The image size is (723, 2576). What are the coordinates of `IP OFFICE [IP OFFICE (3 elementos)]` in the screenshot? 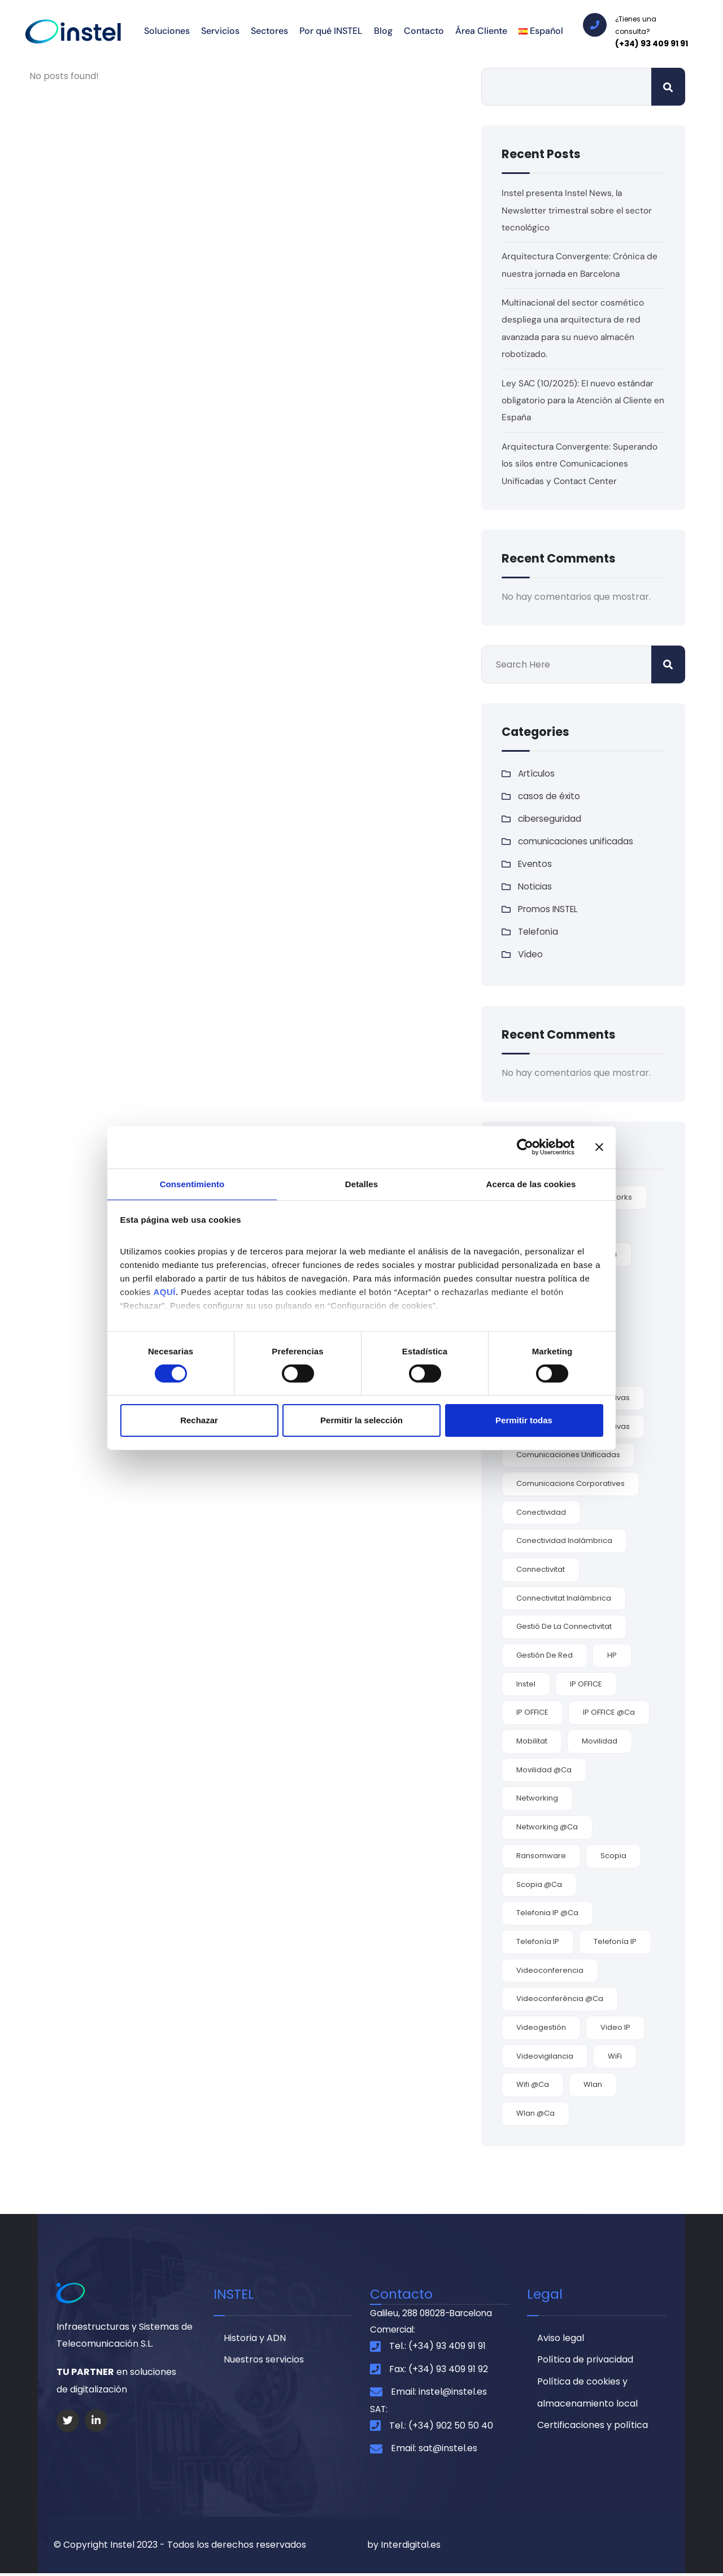 It's located at (586, 1684).